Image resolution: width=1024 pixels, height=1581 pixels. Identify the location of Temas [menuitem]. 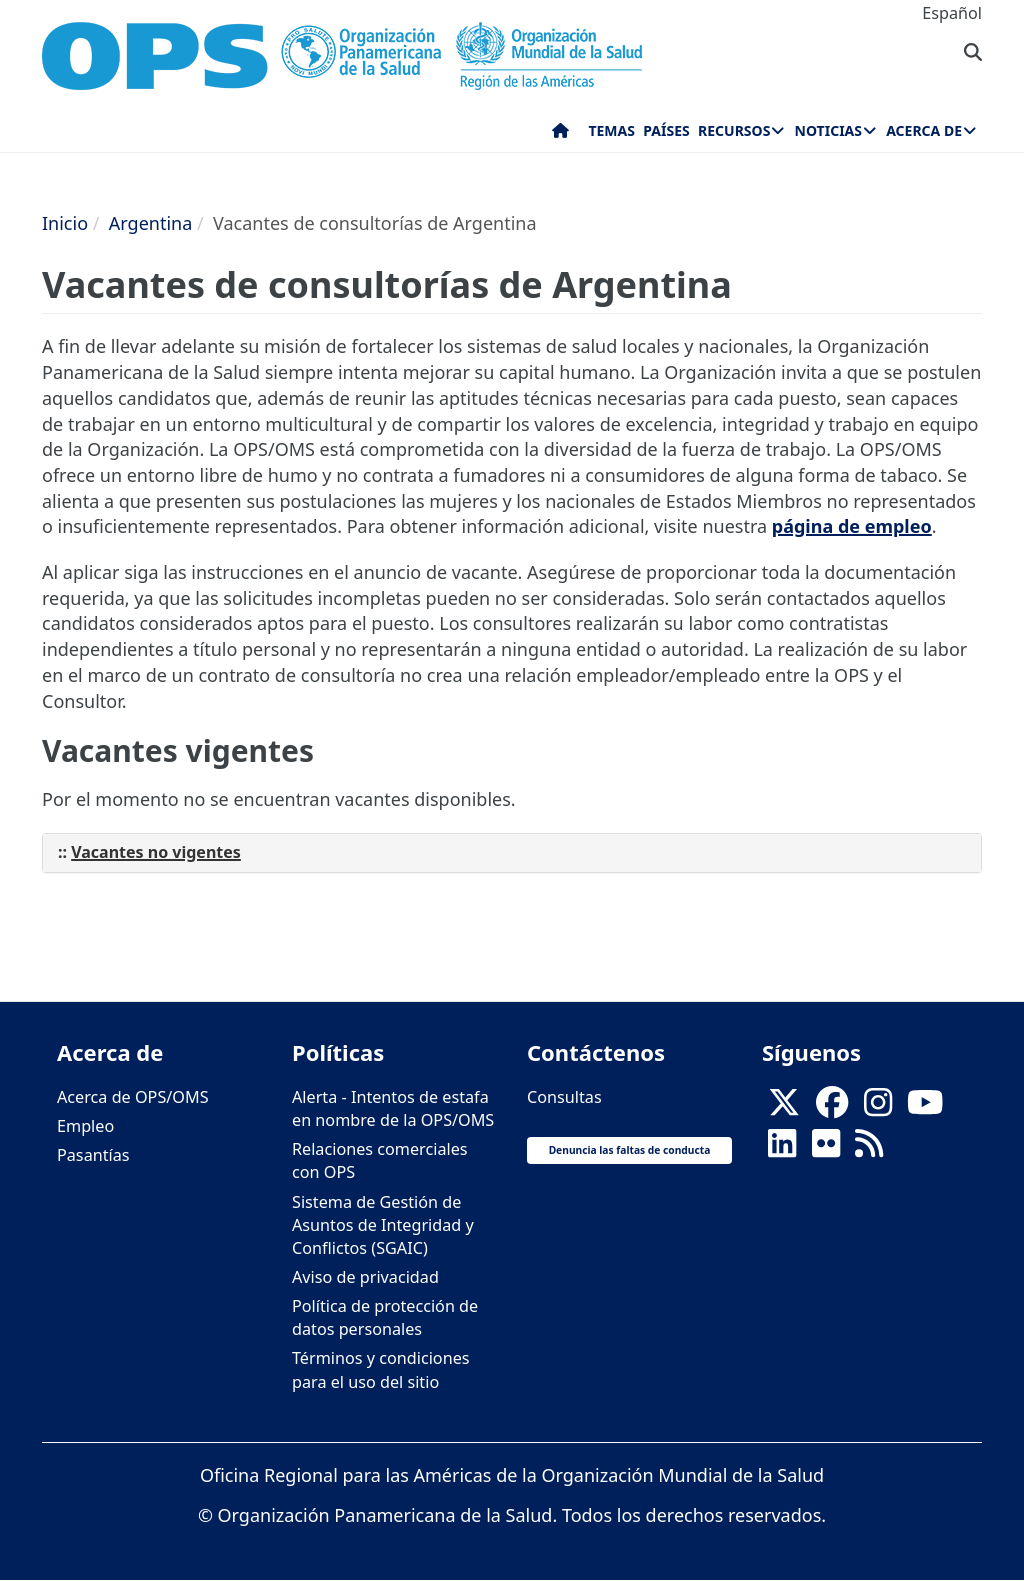
(611, 130).